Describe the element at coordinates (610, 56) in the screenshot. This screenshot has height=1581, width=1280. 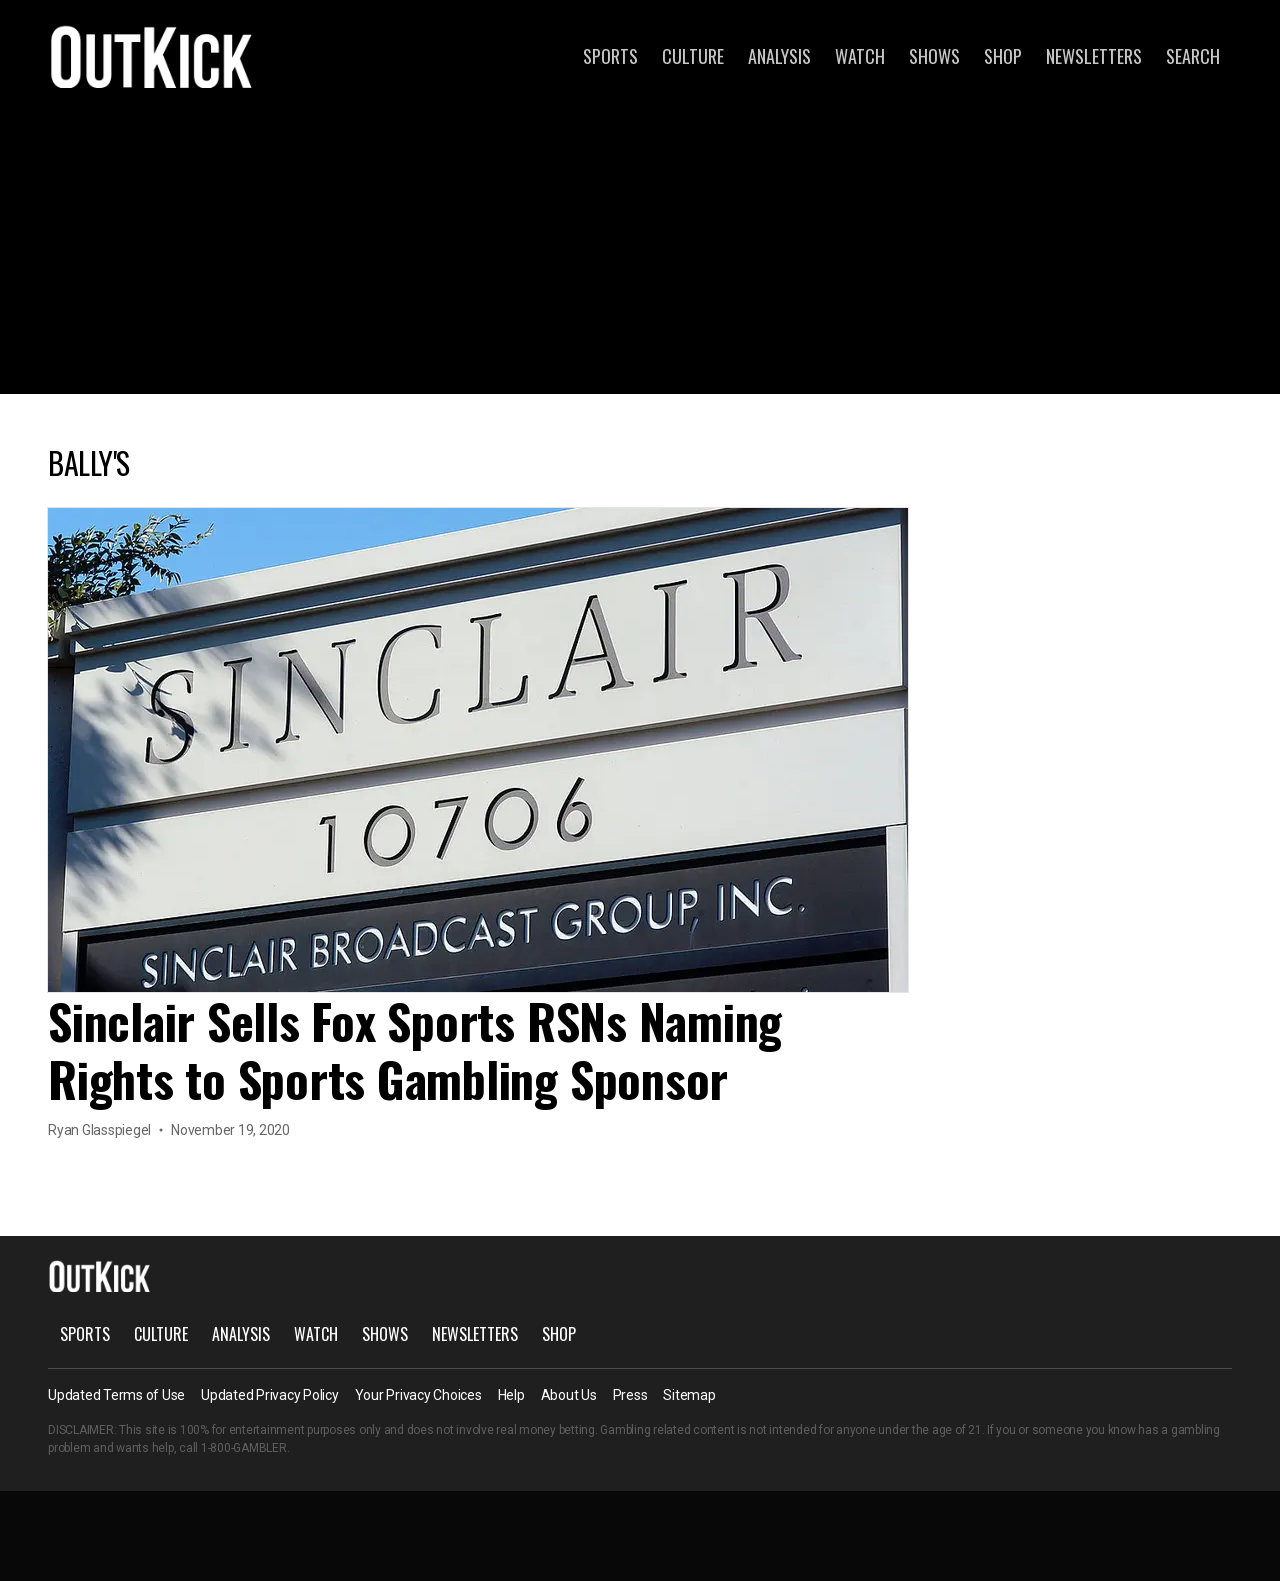
I see `Sports` at that location.